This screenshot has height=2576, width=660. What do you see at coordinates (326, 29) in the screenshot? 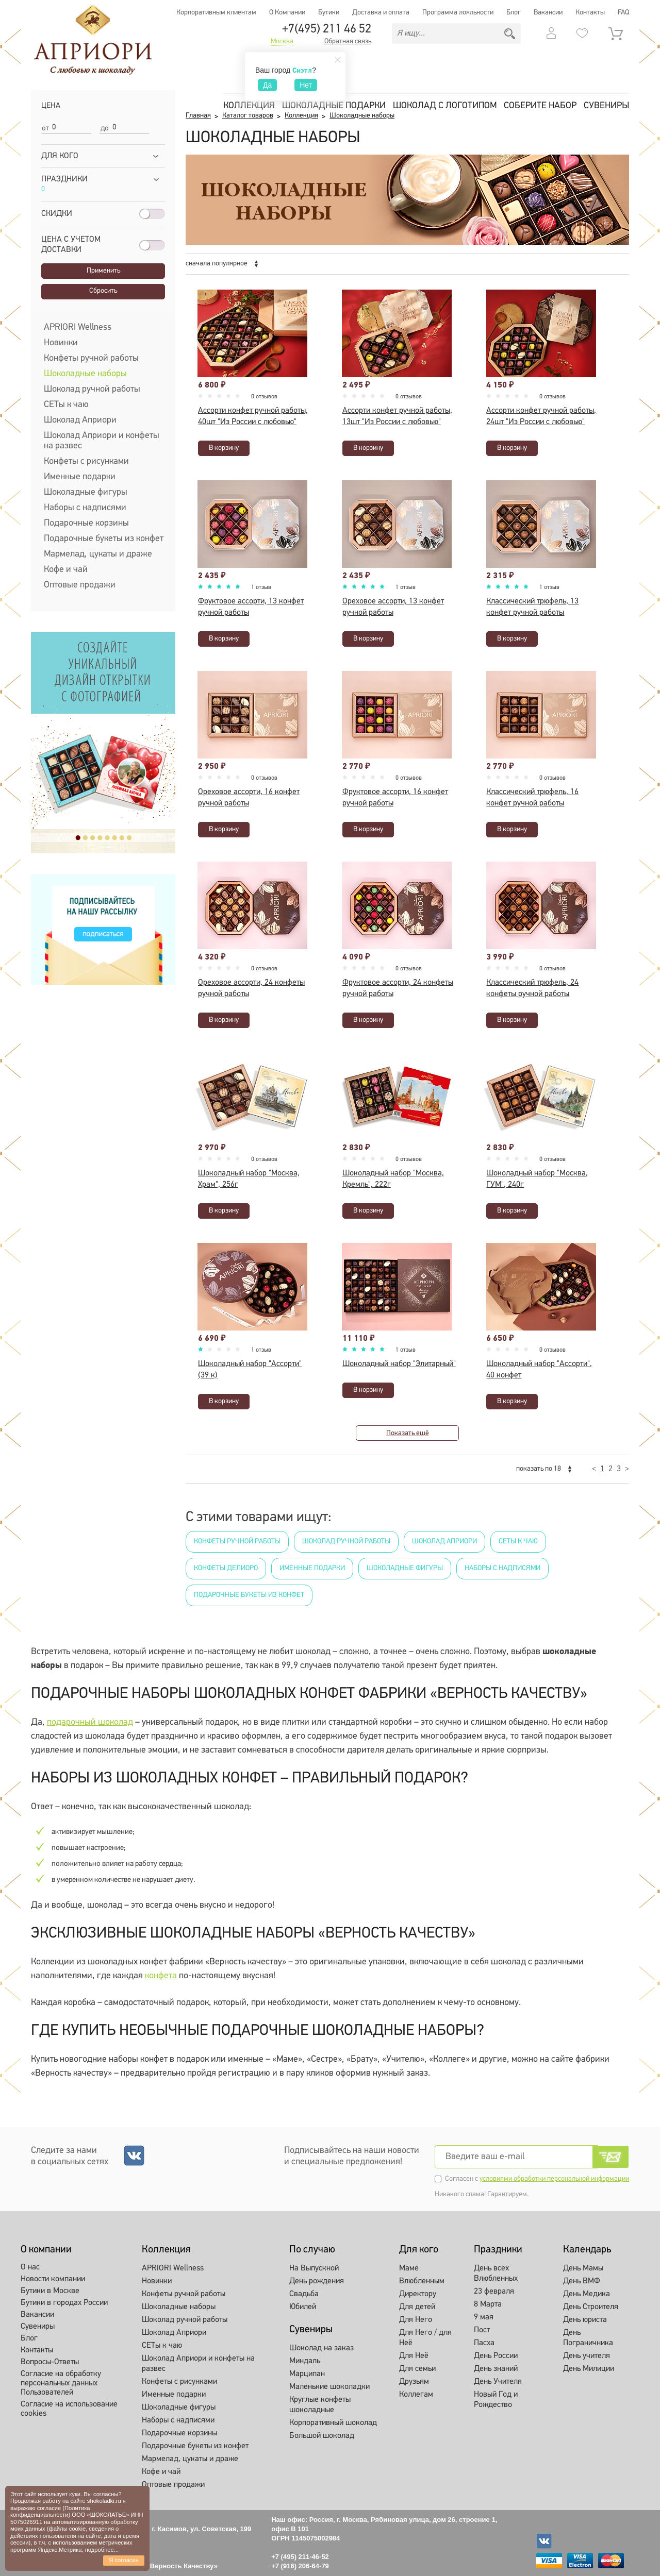
I see `+7(495) 211 46 52` at bounding box center [326, 29].